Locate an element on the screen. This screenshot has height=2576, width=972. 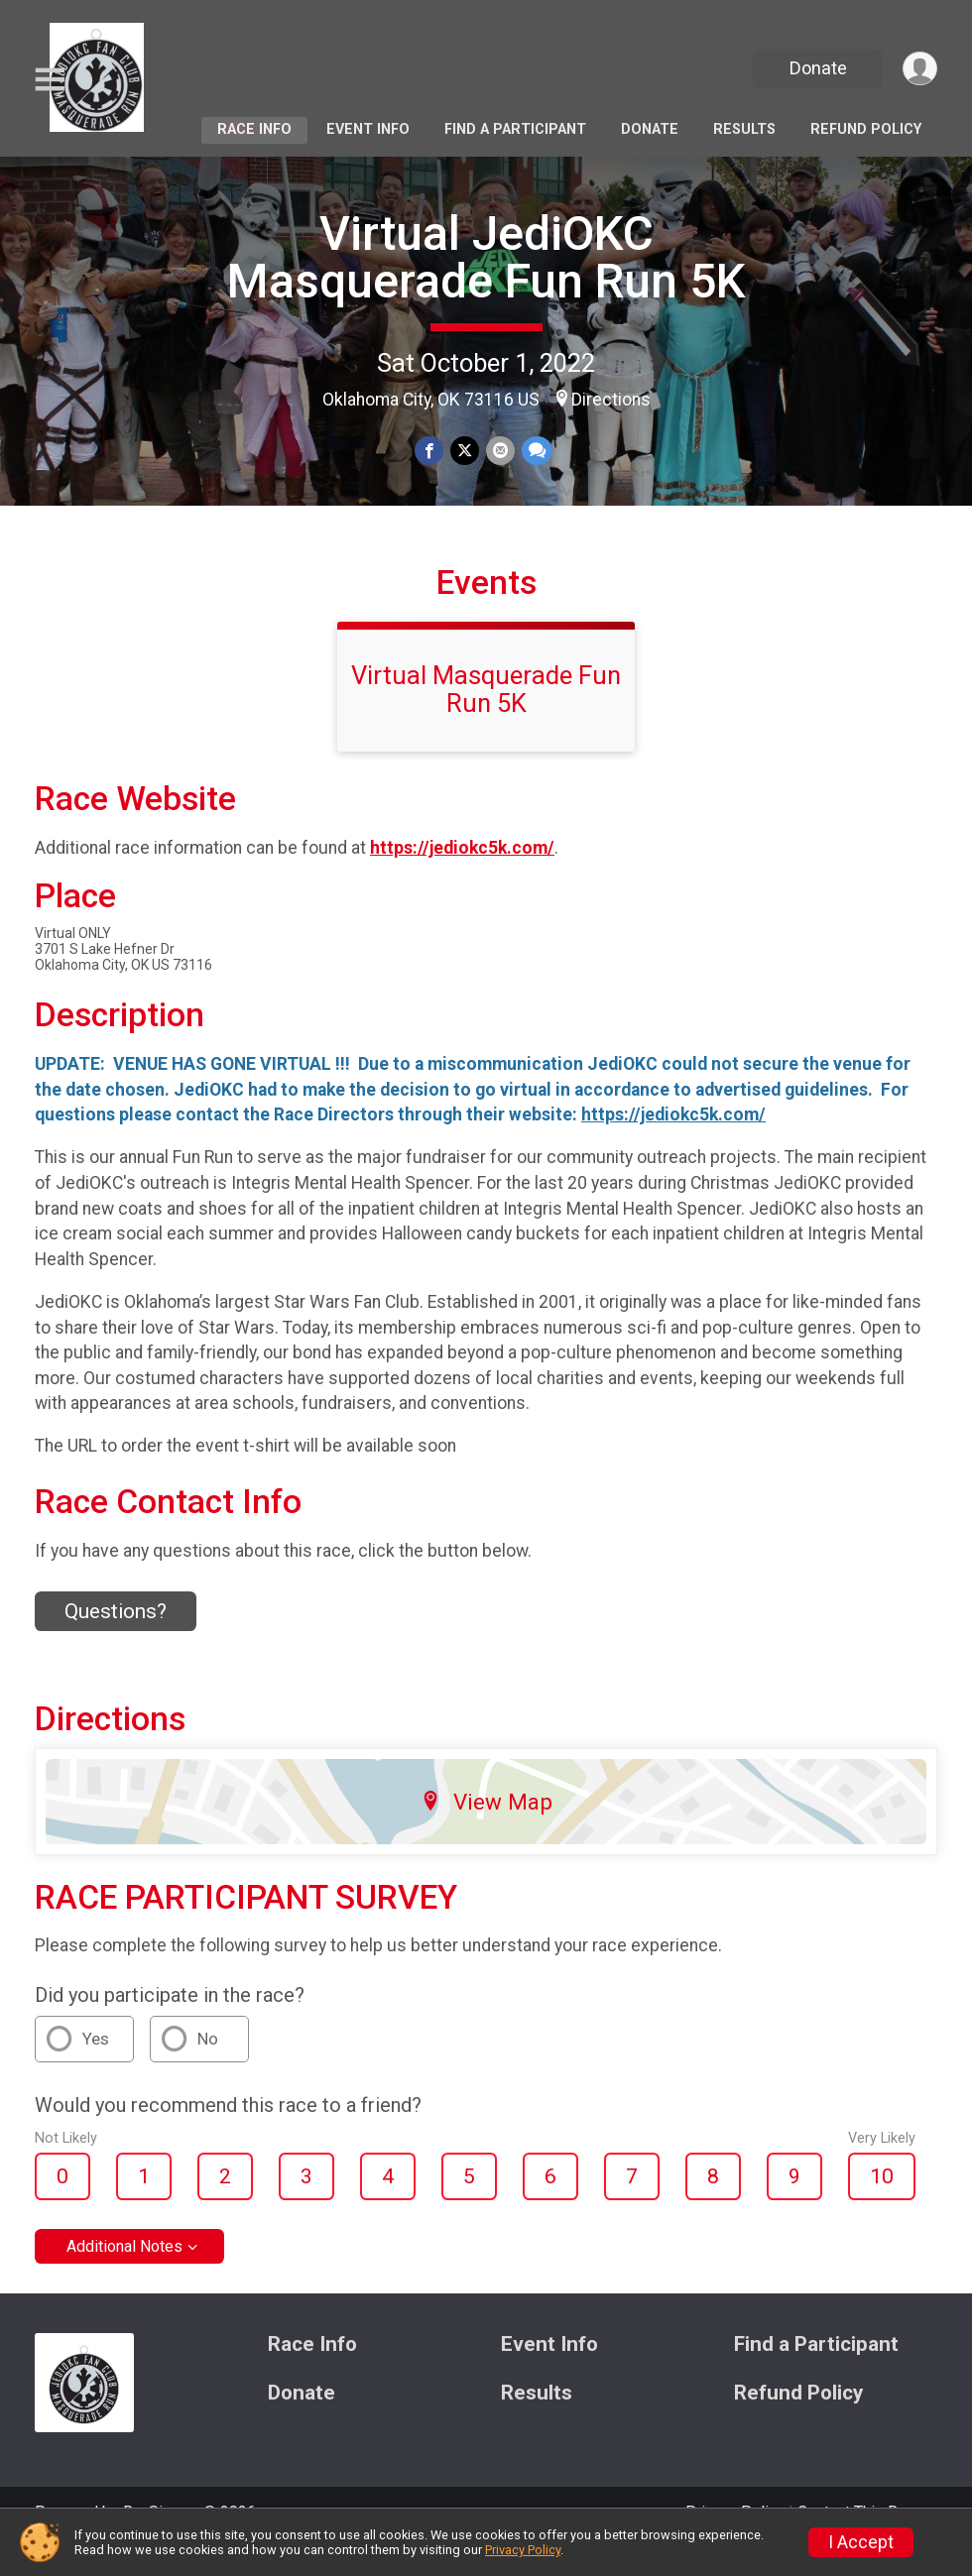
Race Info is located at coordinates (254, 129).